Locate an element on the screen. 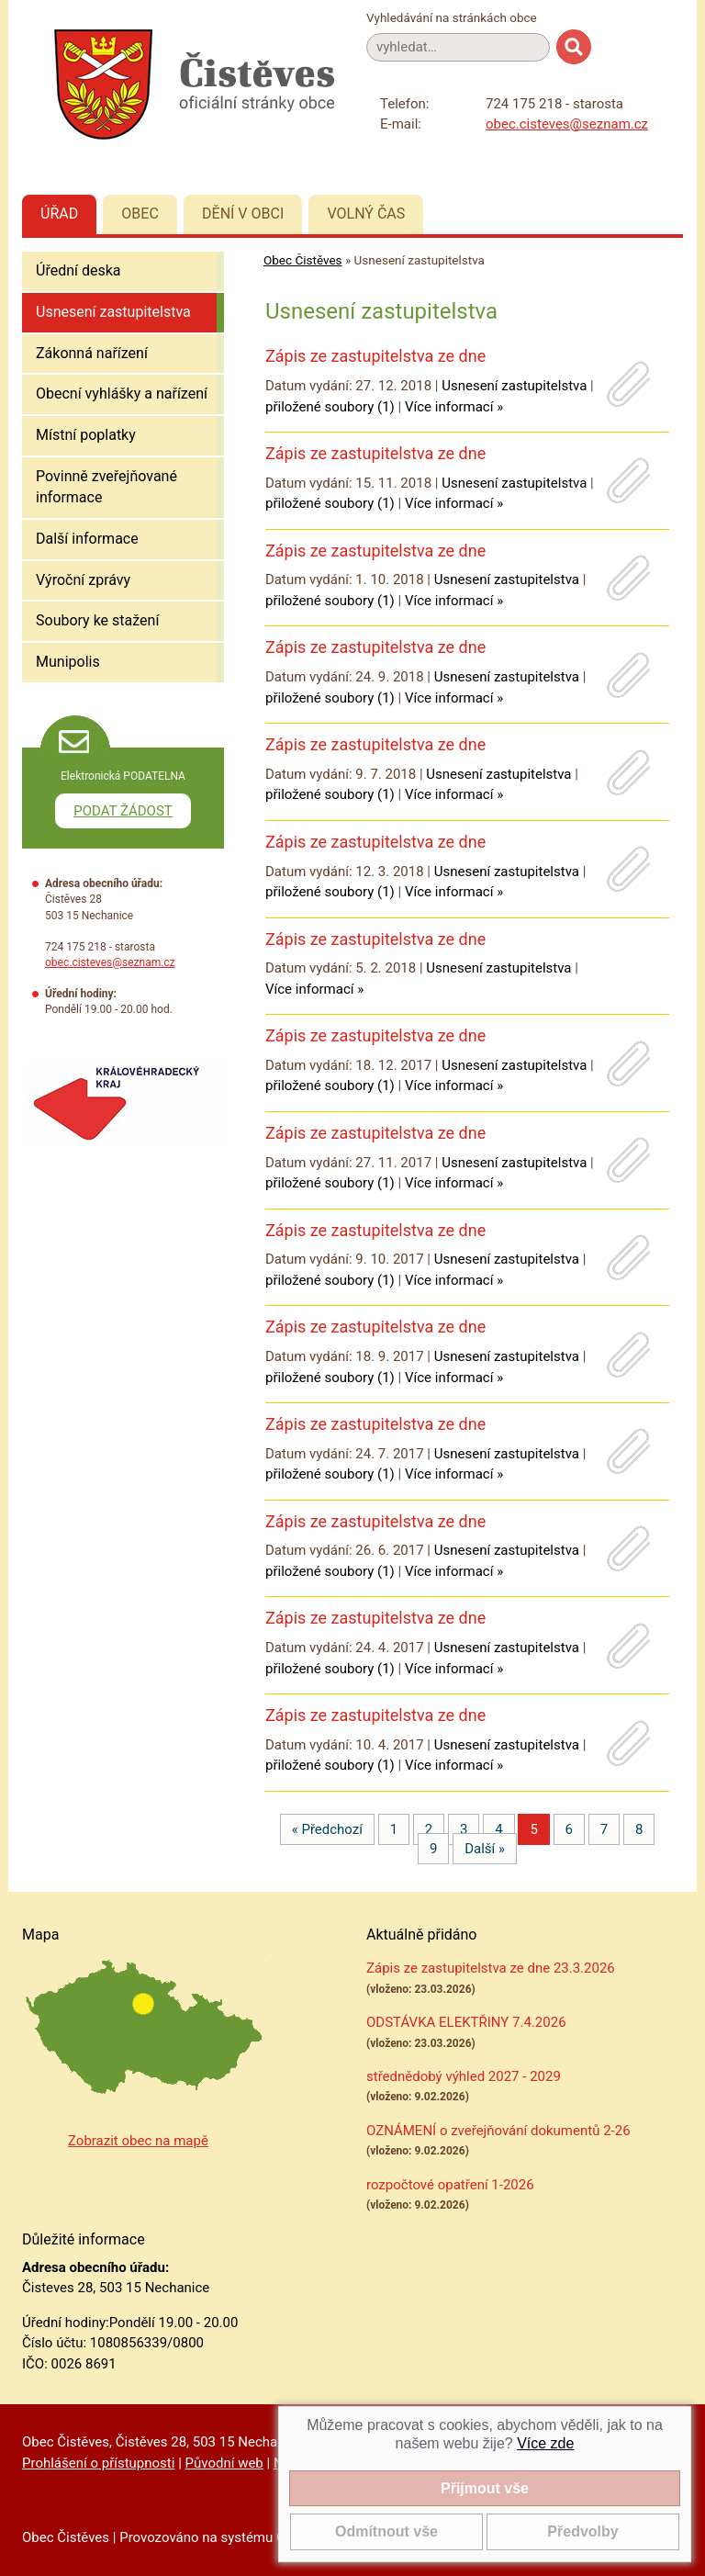 This screenshot has height=2576, width=705. obec.cisteves@seznam.cz is located at coordinates (567, 124).